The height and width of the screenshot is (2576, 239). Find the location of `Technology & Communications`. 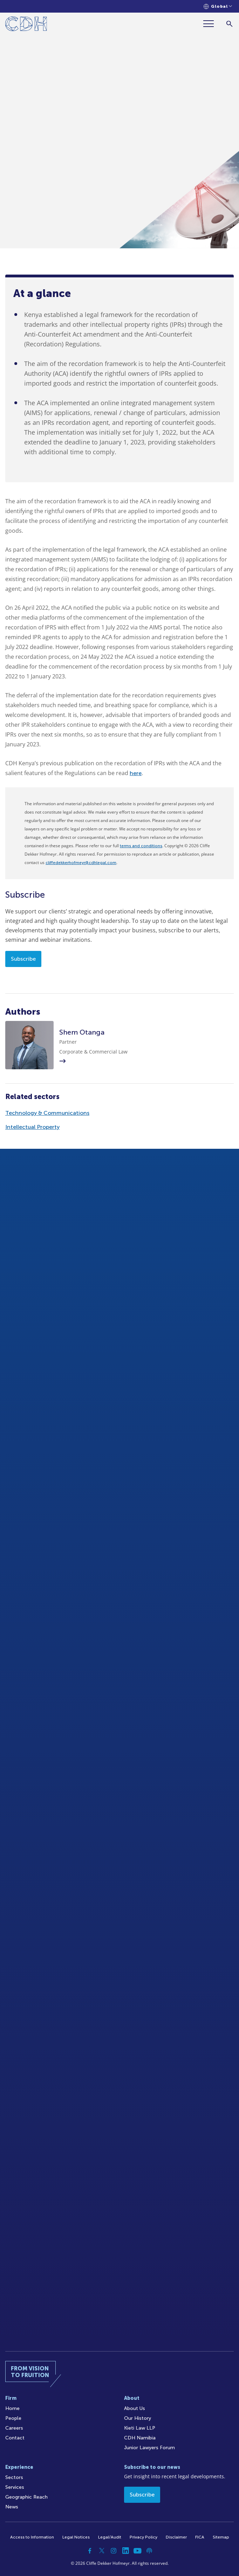

Technology & Communications is located at coordinates (47, 1113).